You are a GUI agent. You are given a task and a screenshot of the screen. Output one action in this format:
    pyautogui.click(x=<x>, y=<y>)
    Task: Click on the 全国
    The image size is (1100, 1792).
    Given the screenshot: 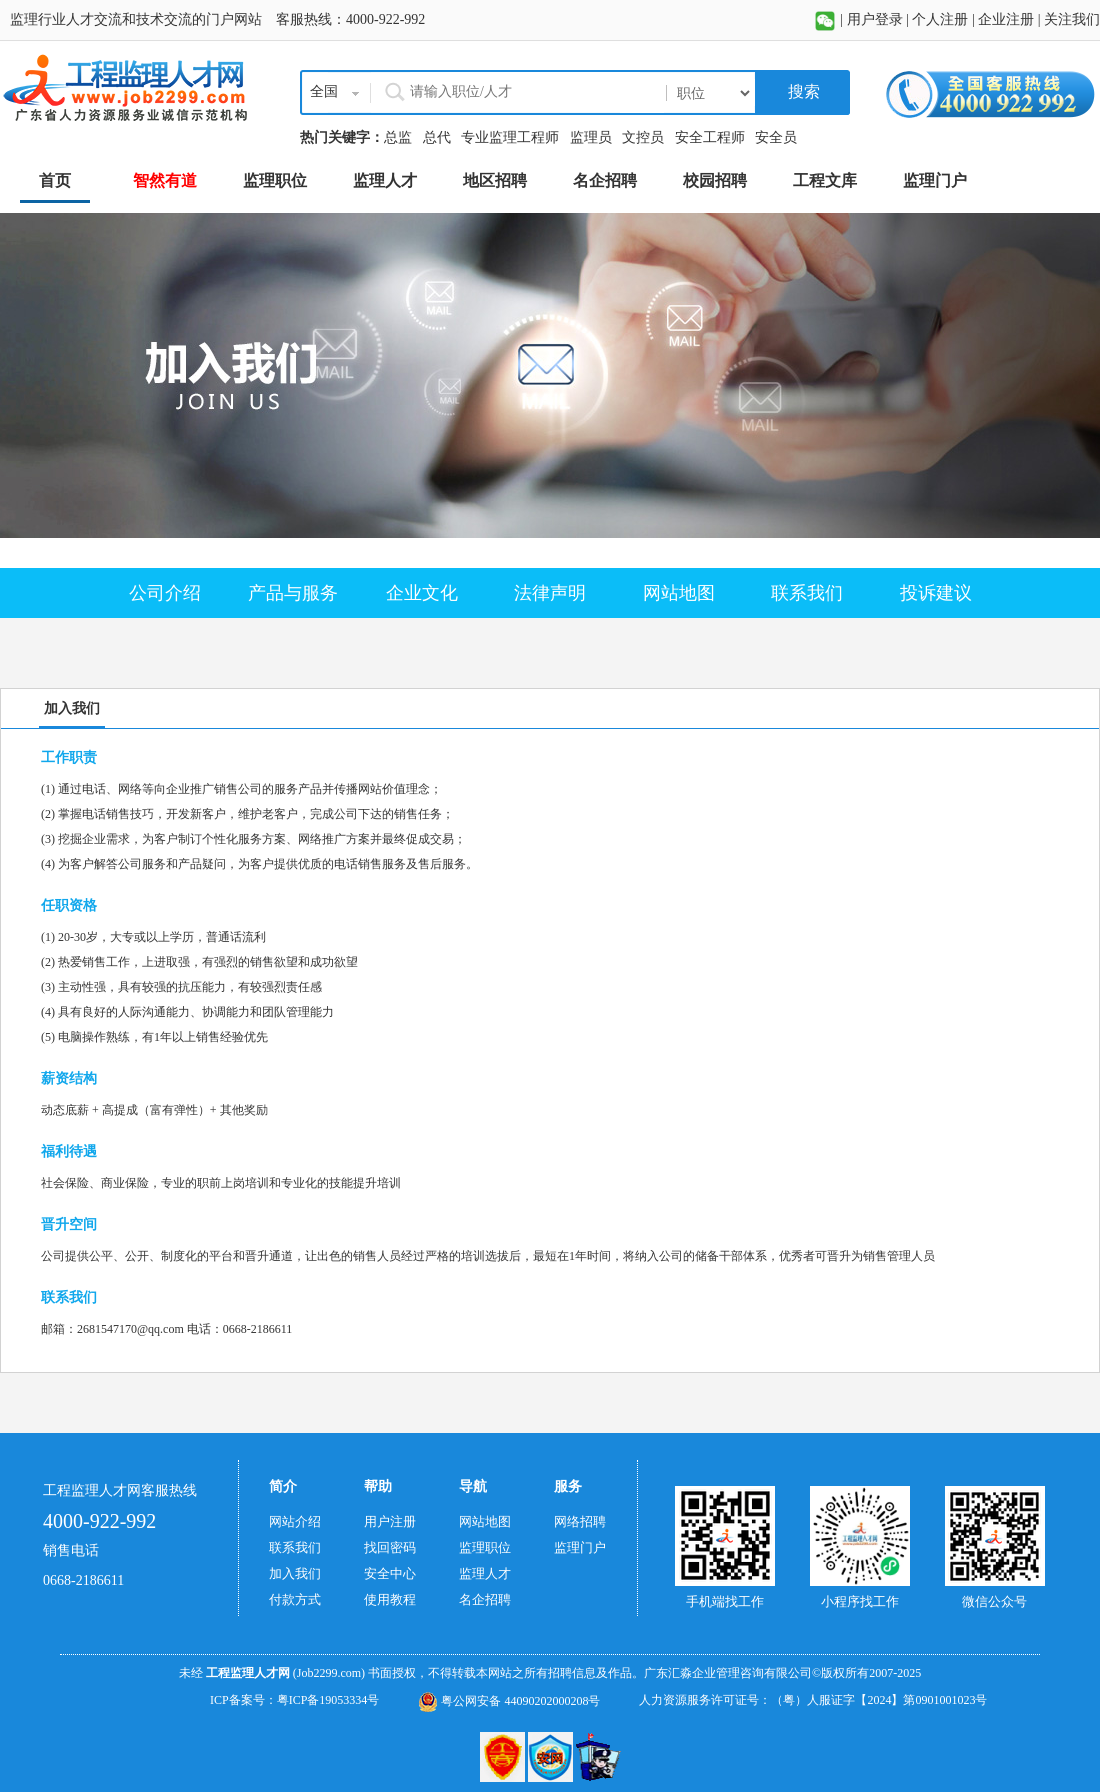 What is the action you would take?
    pyautogui.click(x=324, y=91)
    